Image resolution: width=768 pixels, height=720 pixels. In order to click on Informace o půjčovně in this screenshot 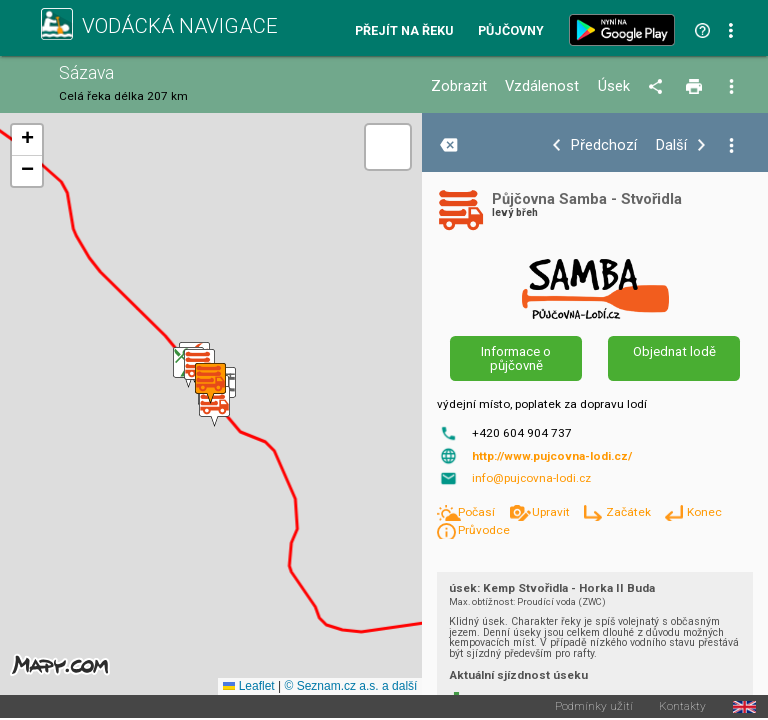, I will do `click(516, 358)`.